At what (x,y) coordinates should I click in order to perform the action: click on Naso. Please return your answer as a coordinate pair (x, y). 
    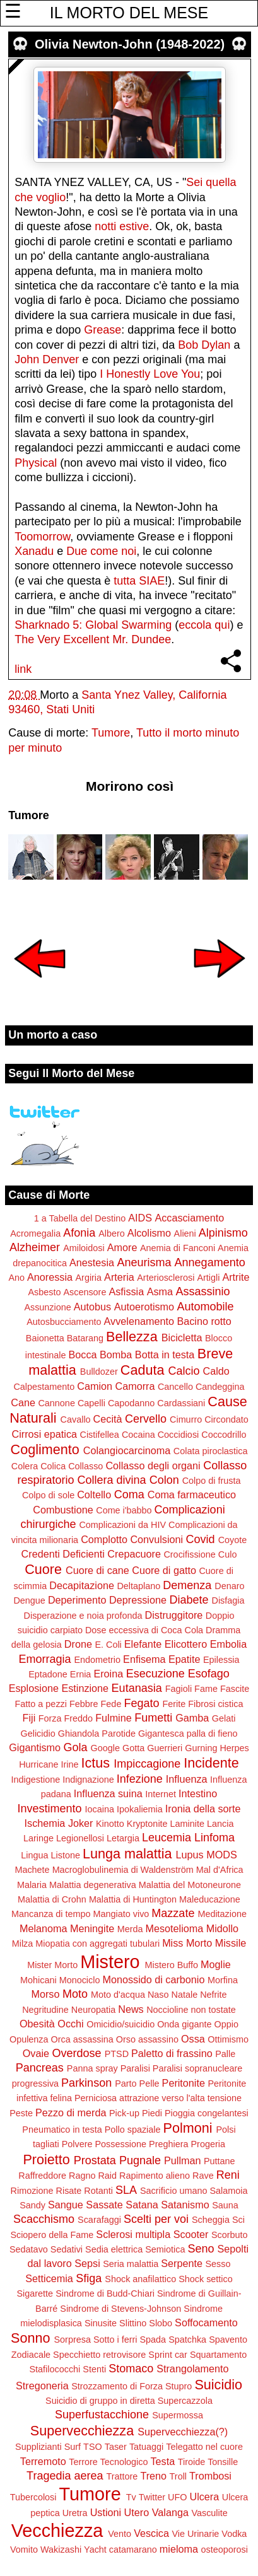
    Looking at the image, I should click on (158, 1995).